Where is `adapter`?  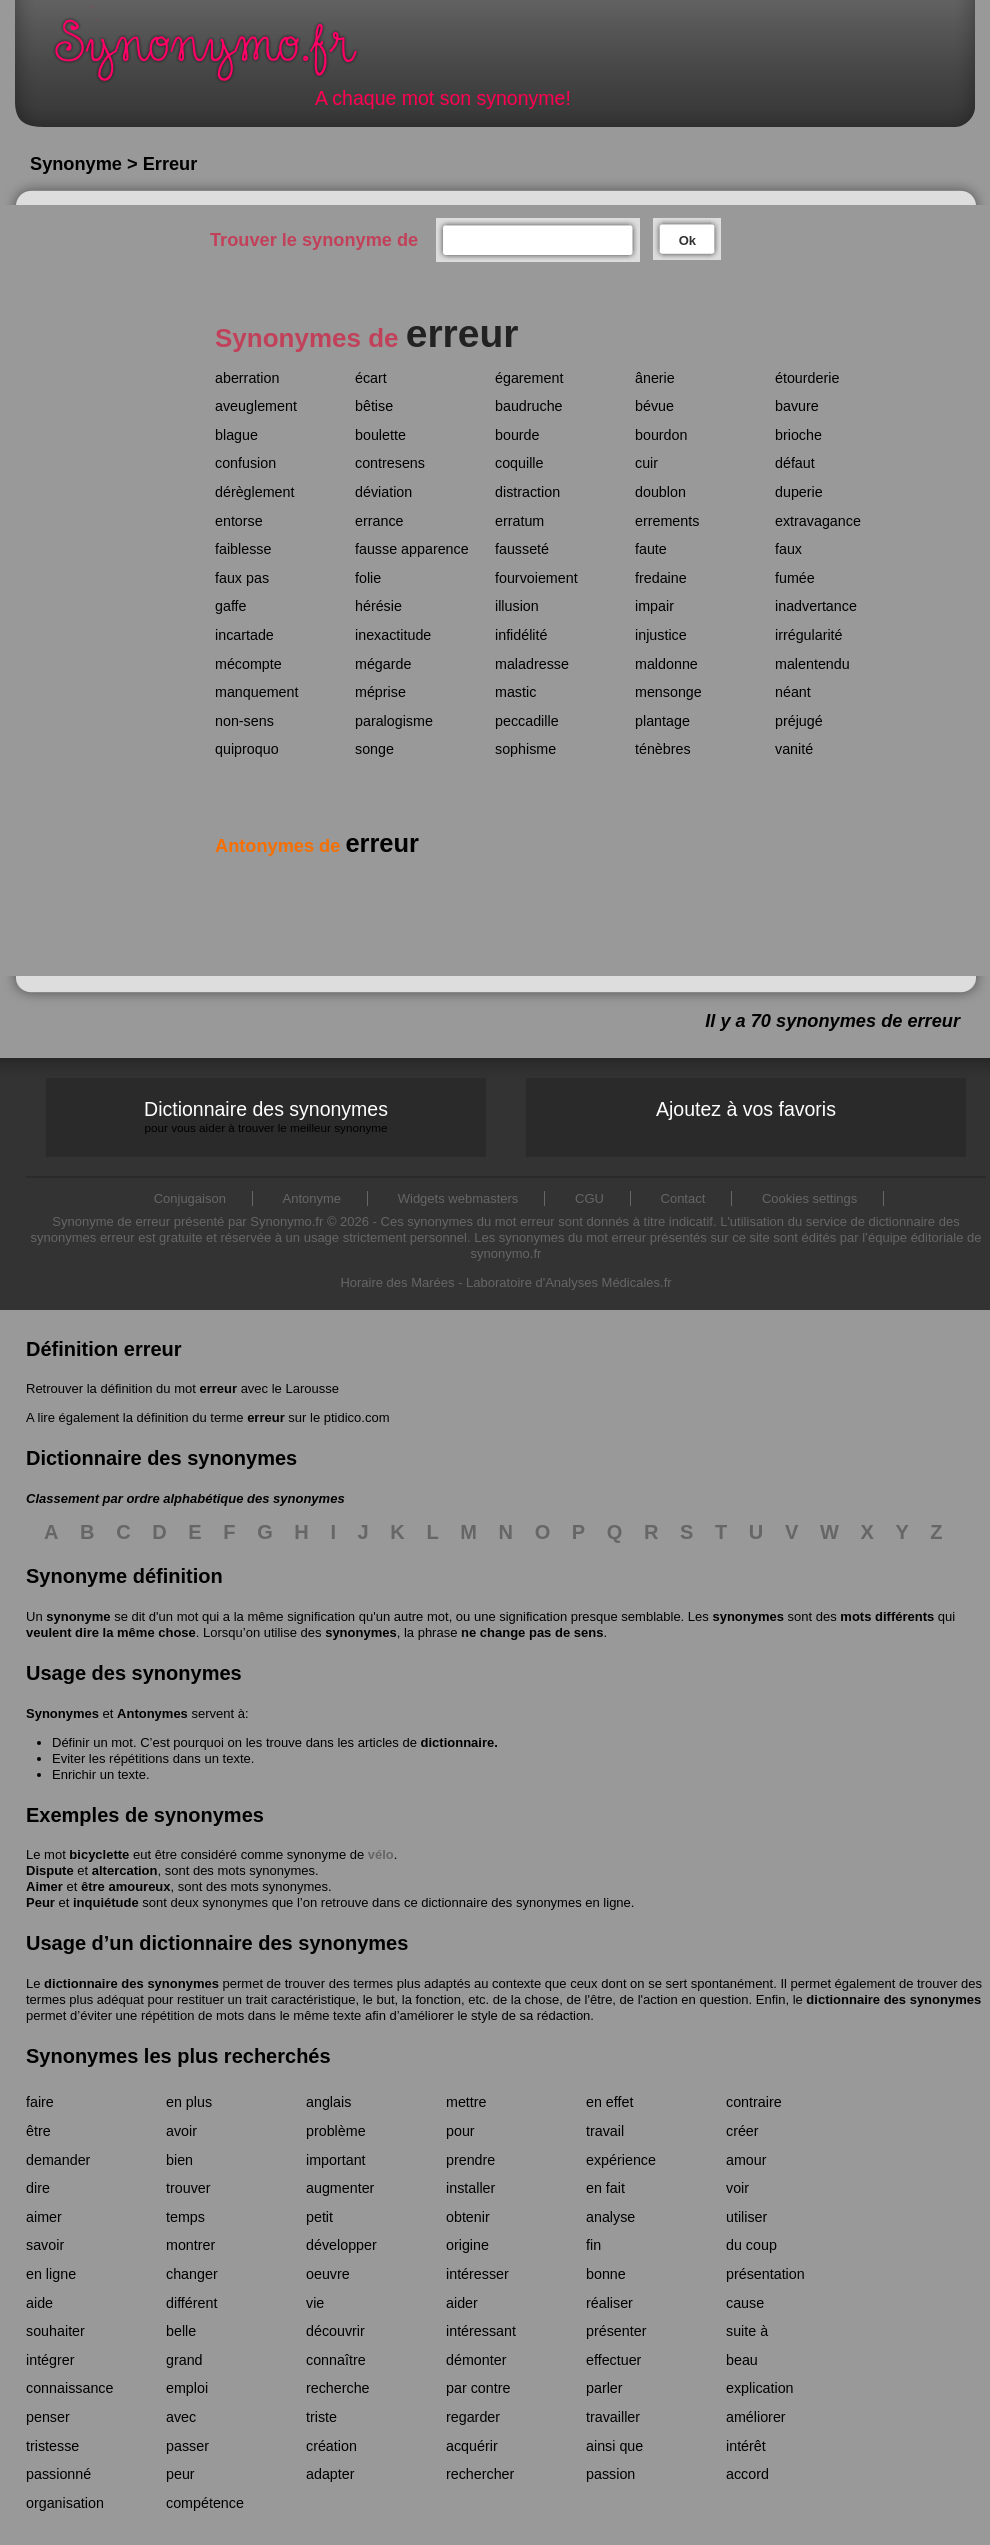
adapter is located at coordinates (330, 2474).